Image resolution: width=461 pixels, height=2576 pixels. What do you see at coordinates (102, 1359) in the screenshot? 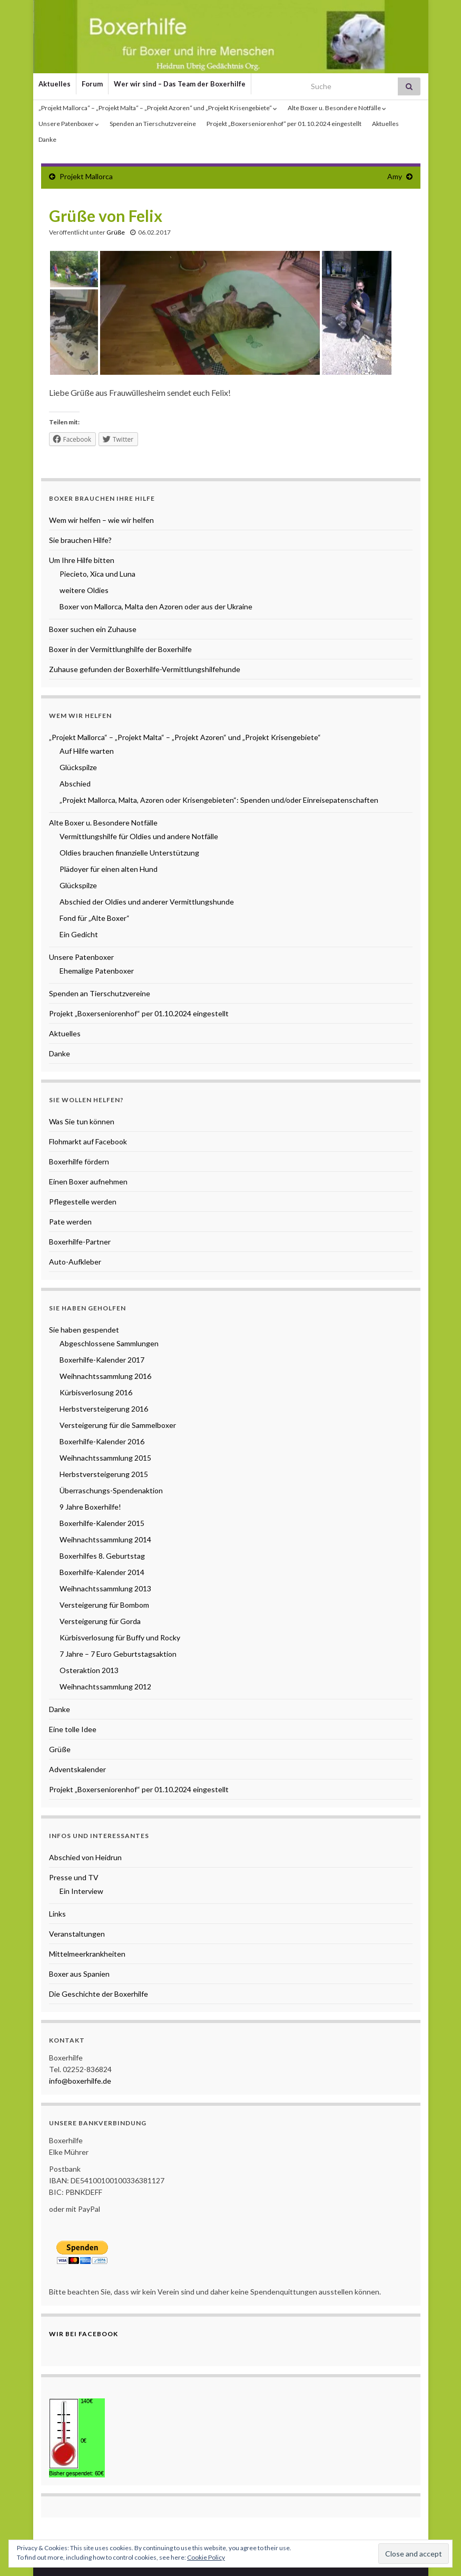
I see `Boxerhilfe-Kalender 2017` at bounding box center [102, 1359].